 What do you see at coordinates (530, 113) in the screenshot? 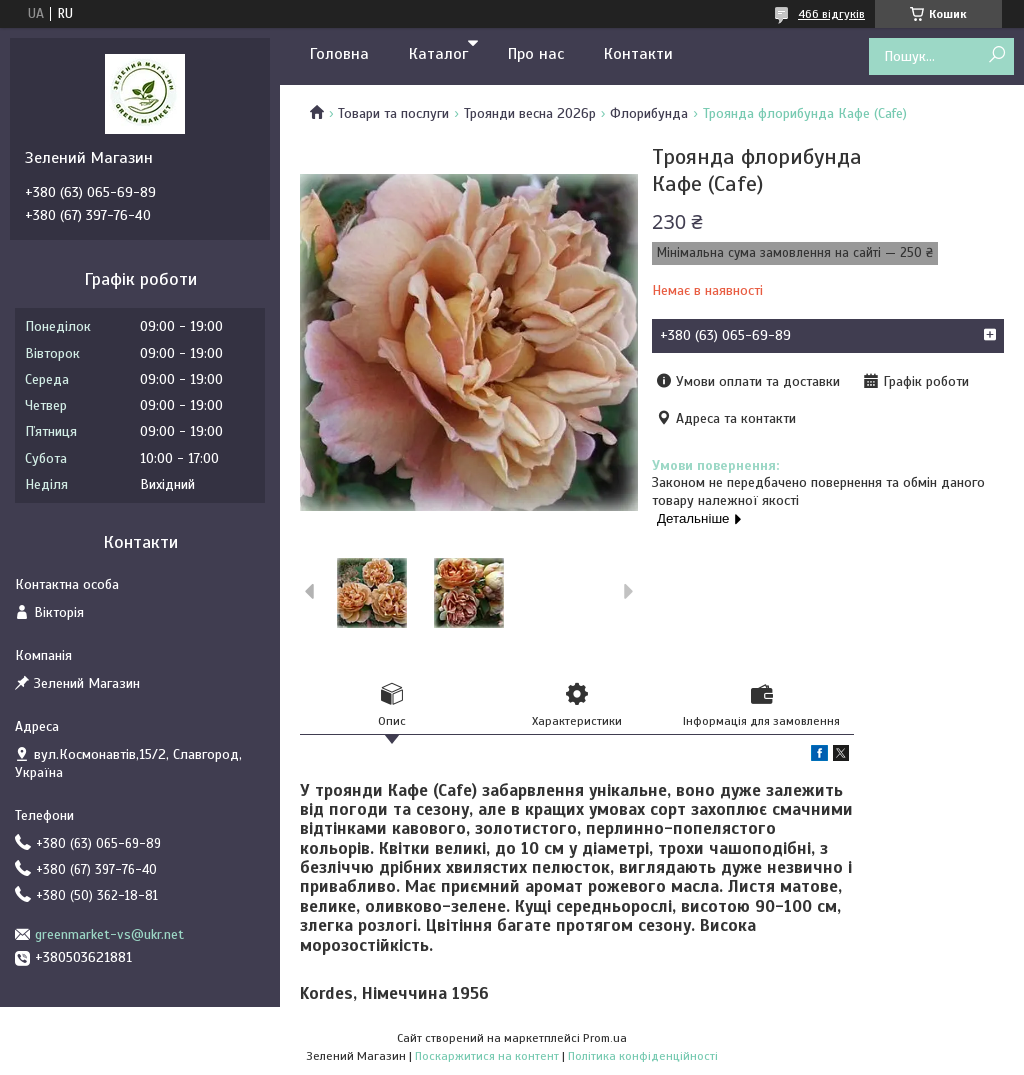
I see `Троянди весна 2026р` at bounding box center [530, 113].